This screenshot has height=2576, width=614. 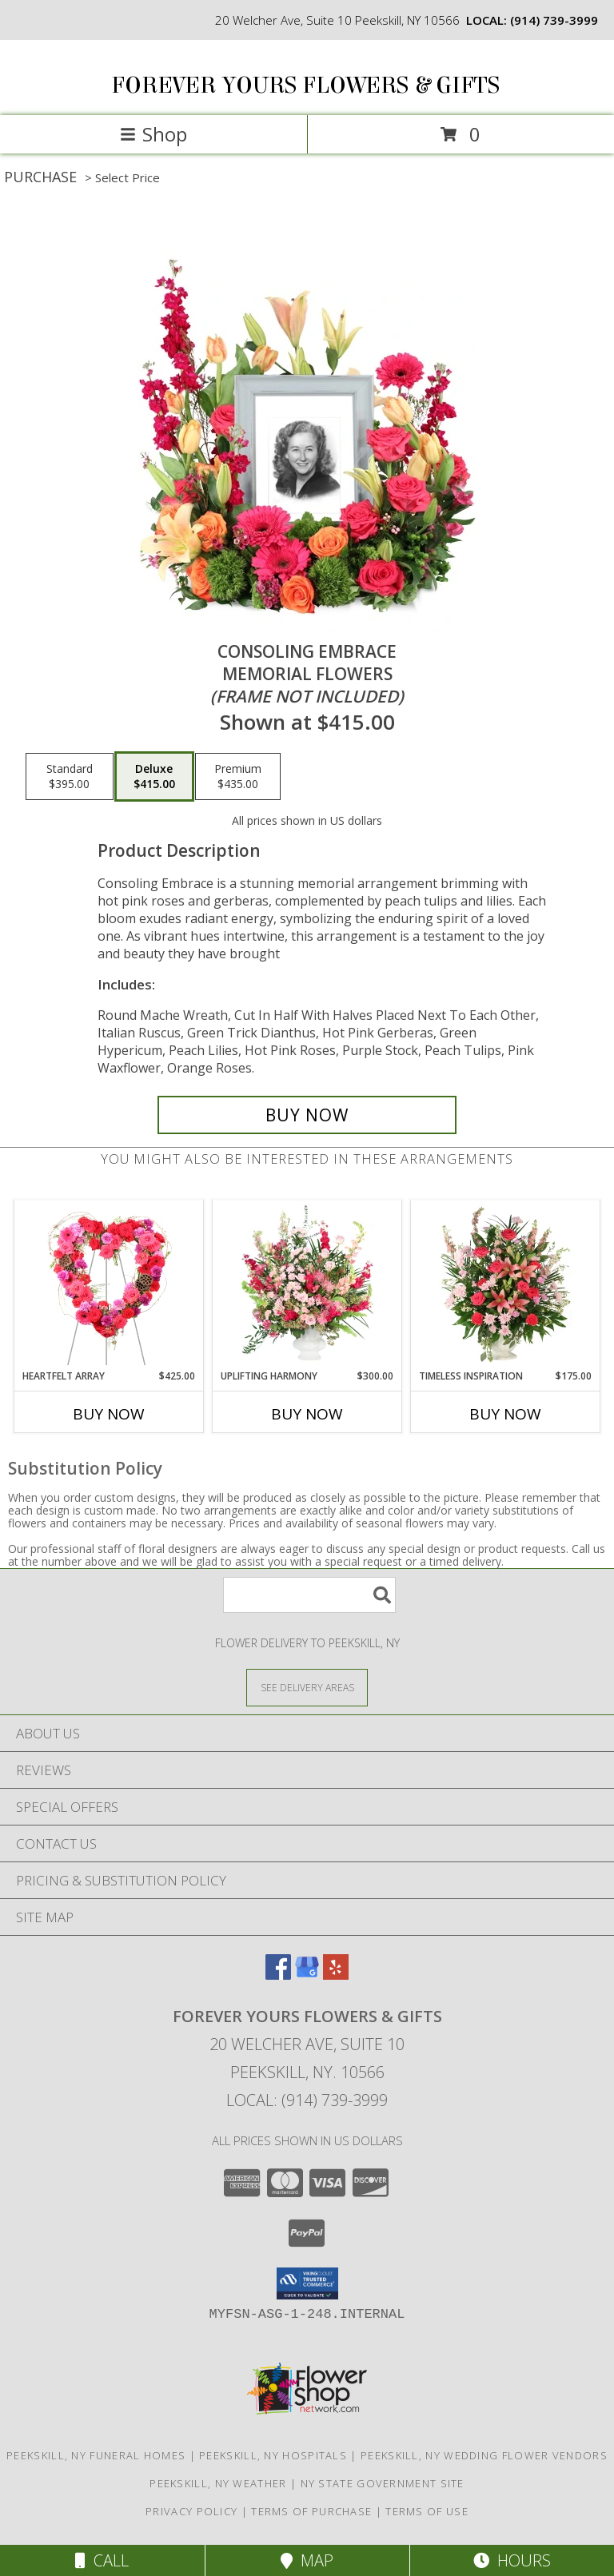 I want to click on [See Where We Deliver], so click(x=307, y=1686).